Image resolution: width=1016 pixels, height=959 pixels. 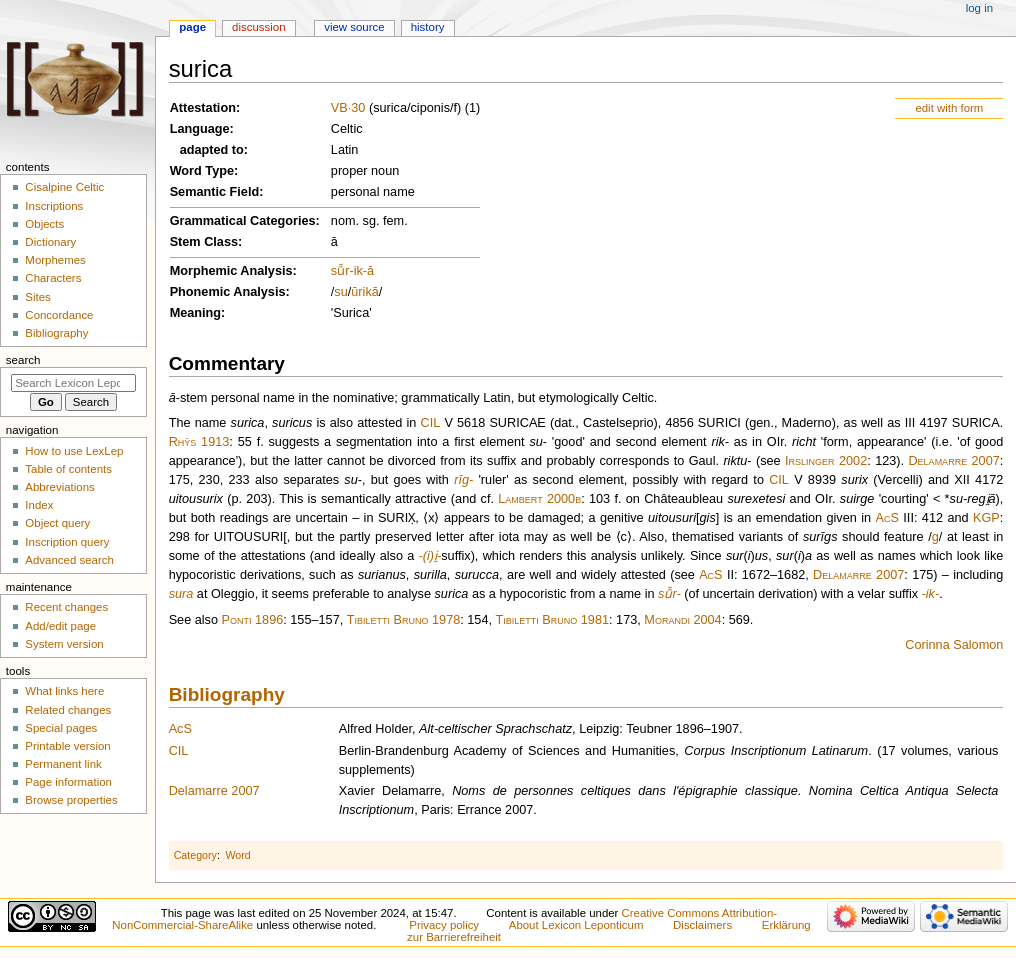 What do you see at coordinates (430, 556) in the screenshot?
I see `-(i)i̯-` at bounding box center [430, 556].